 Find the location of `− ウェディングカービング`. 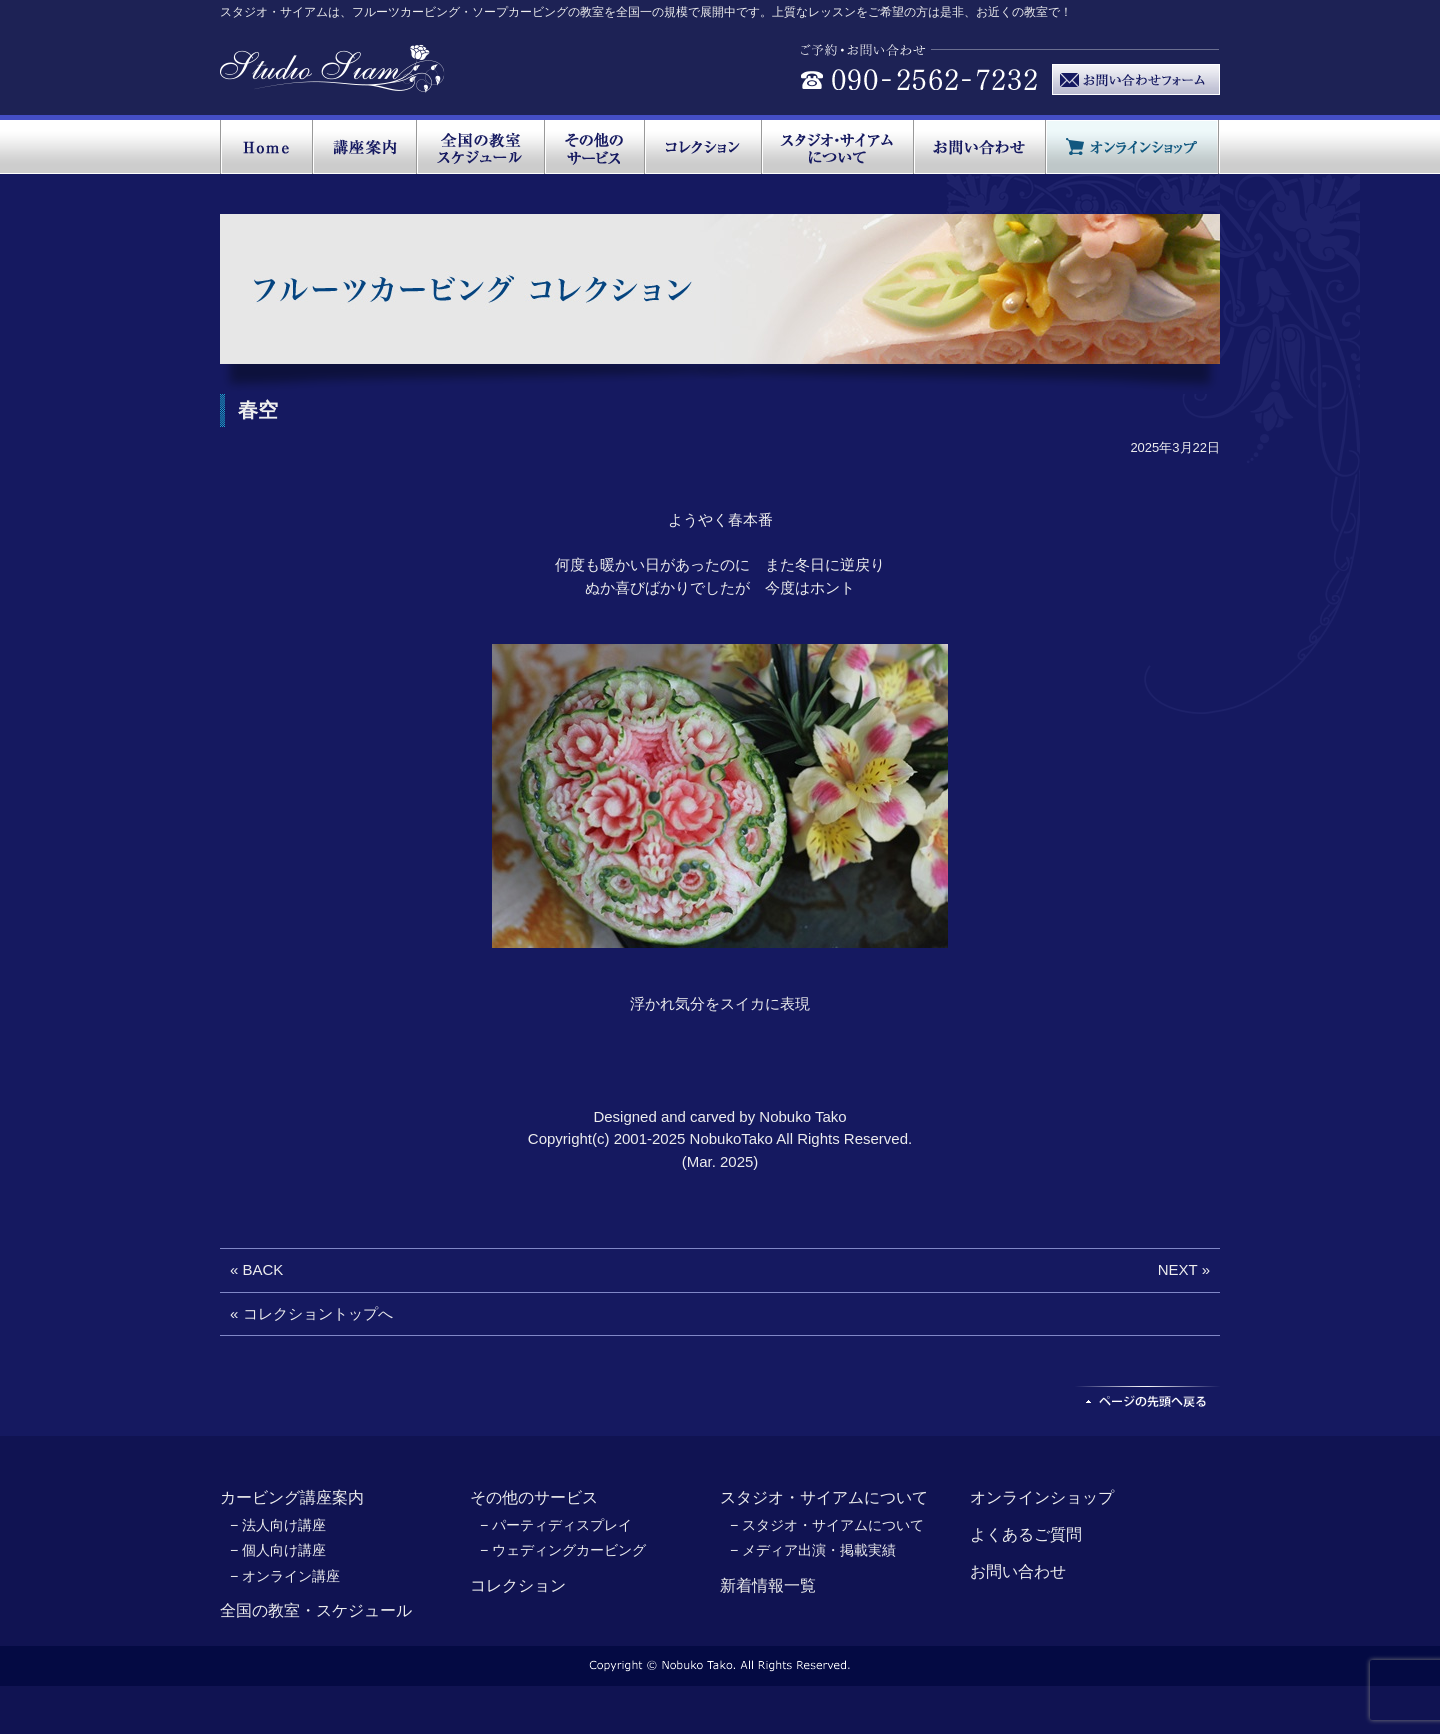

− ウェディングカービング is located at coordinates (563, 1550).